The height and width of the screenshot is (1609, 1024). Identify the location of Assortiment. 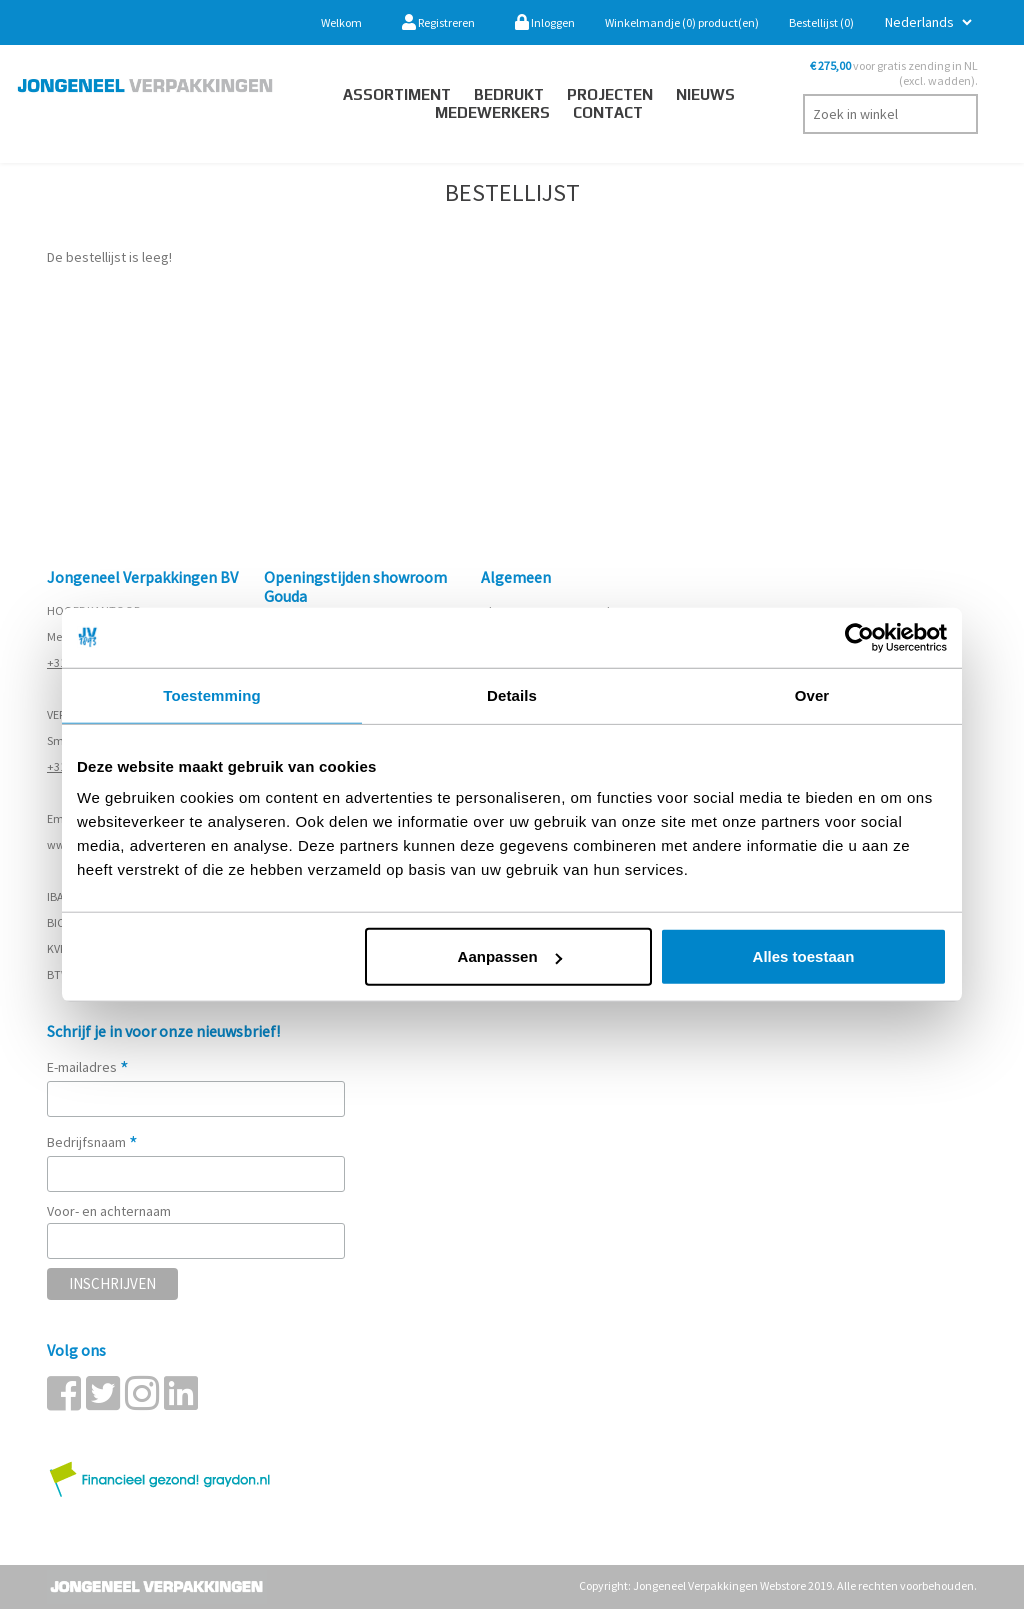
(397, 94).